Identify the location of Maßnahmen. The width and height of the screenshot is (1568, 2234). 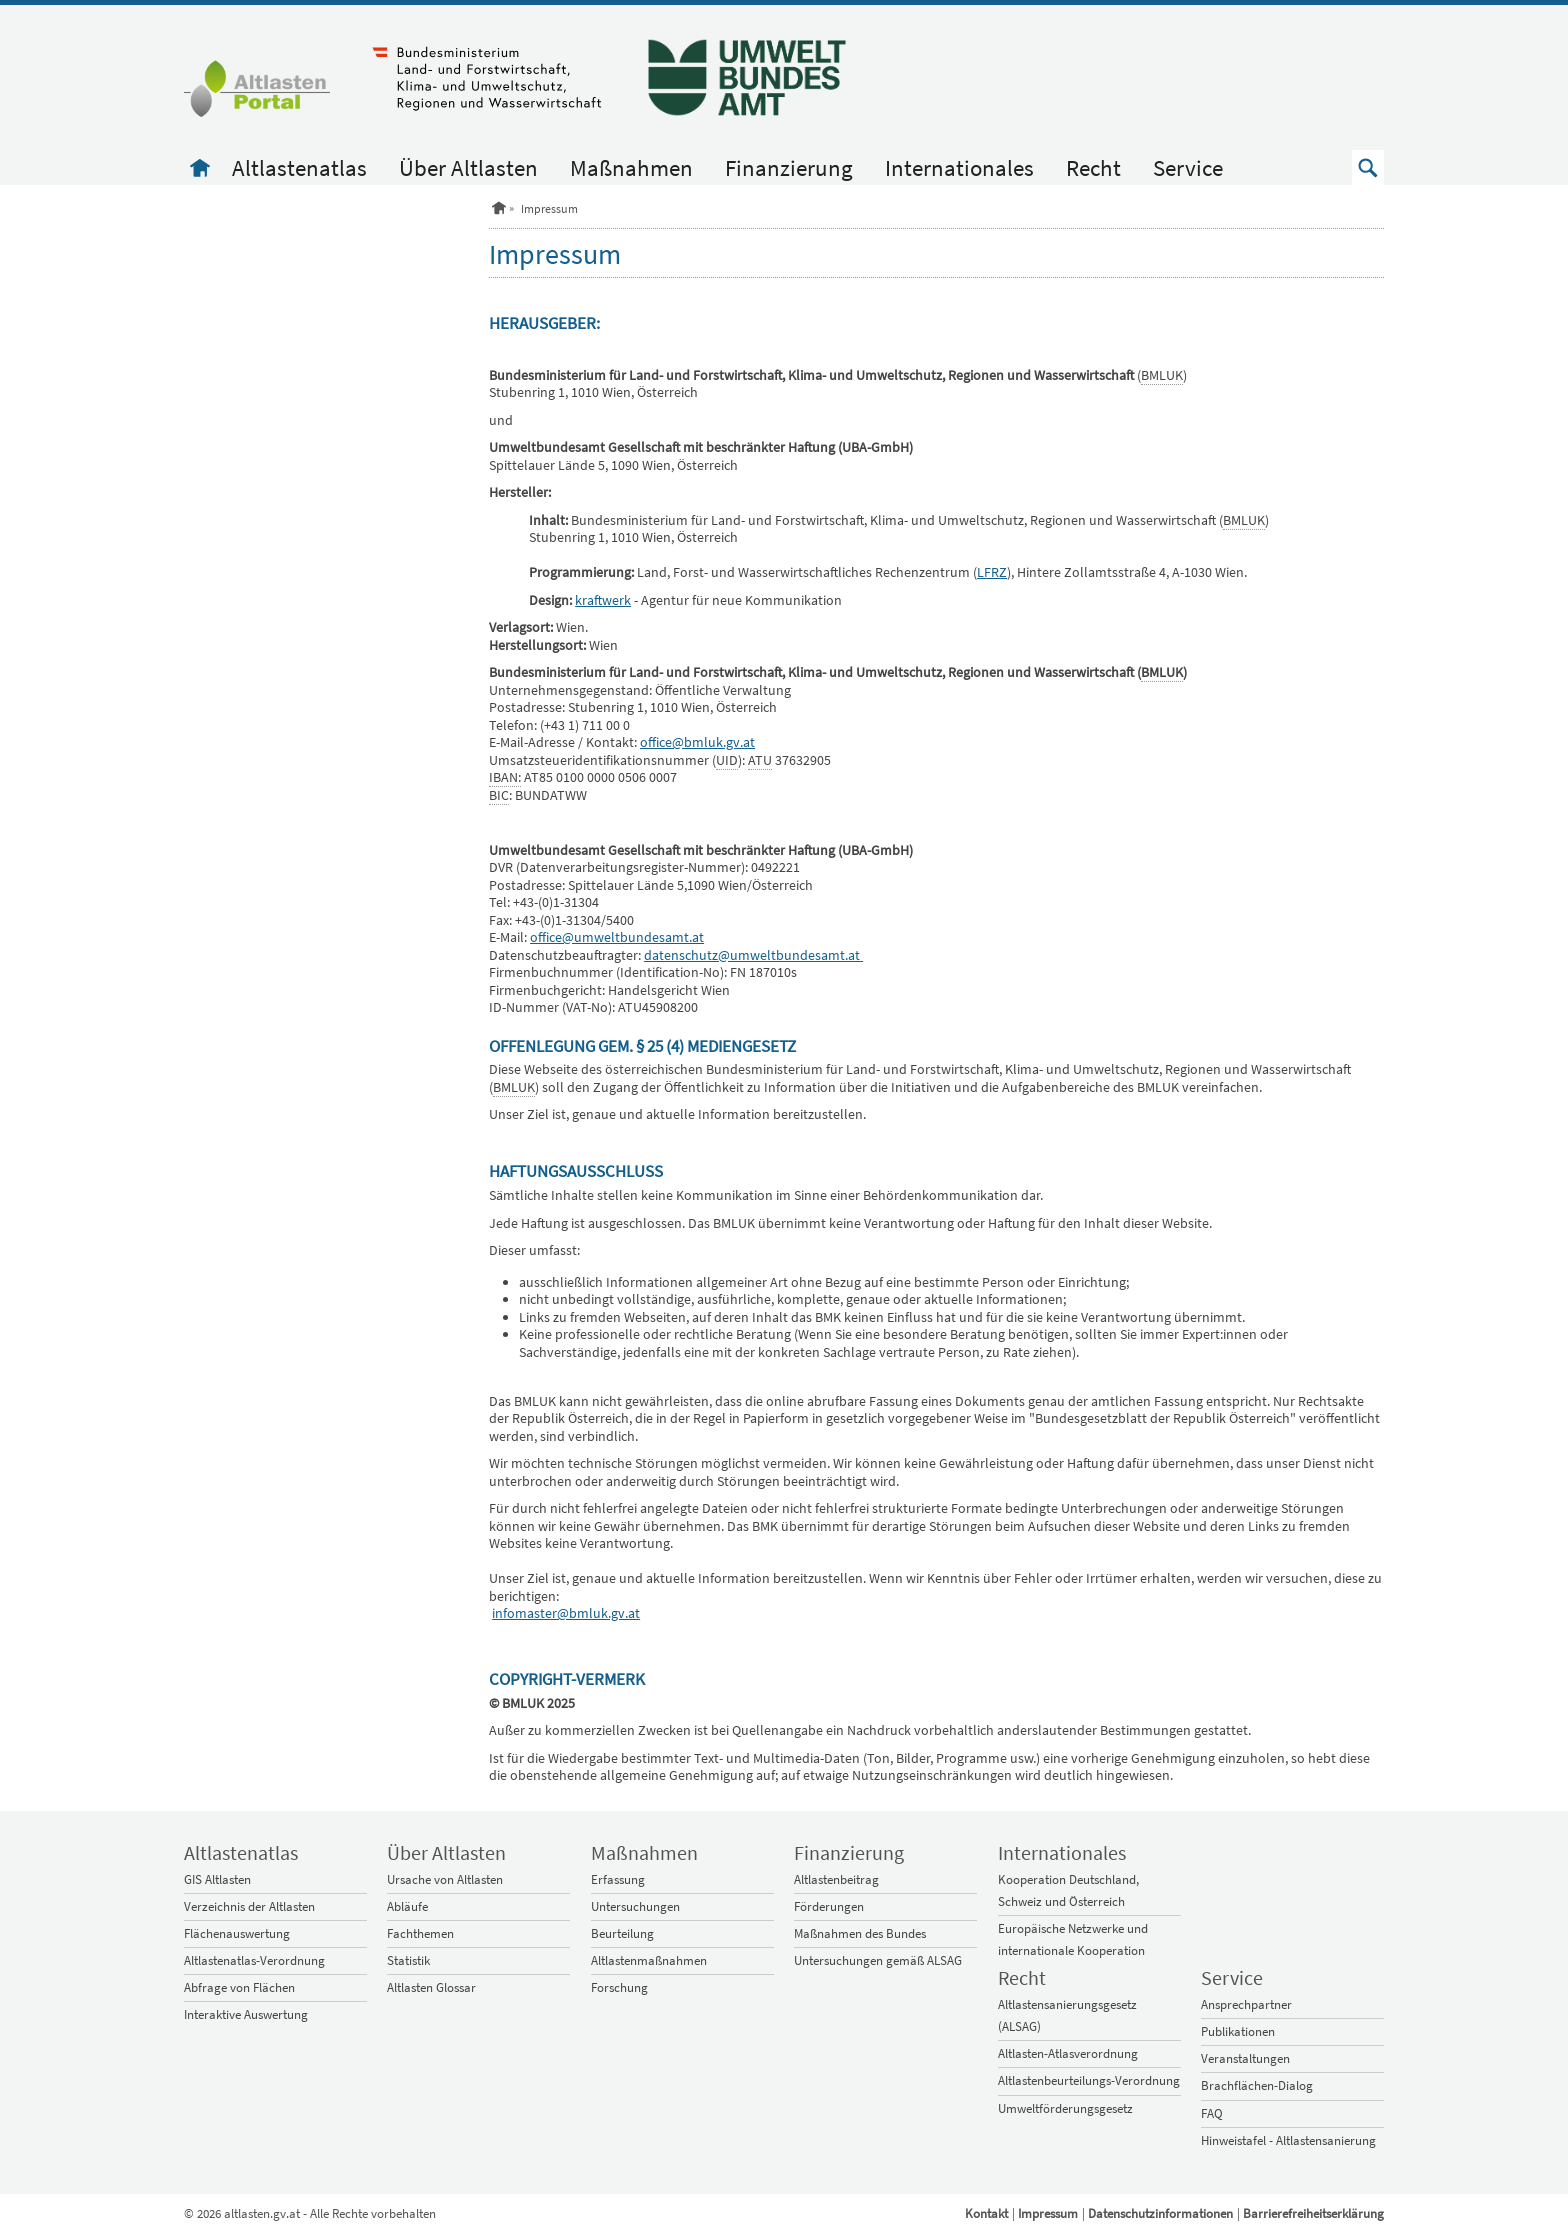
(631, 167).